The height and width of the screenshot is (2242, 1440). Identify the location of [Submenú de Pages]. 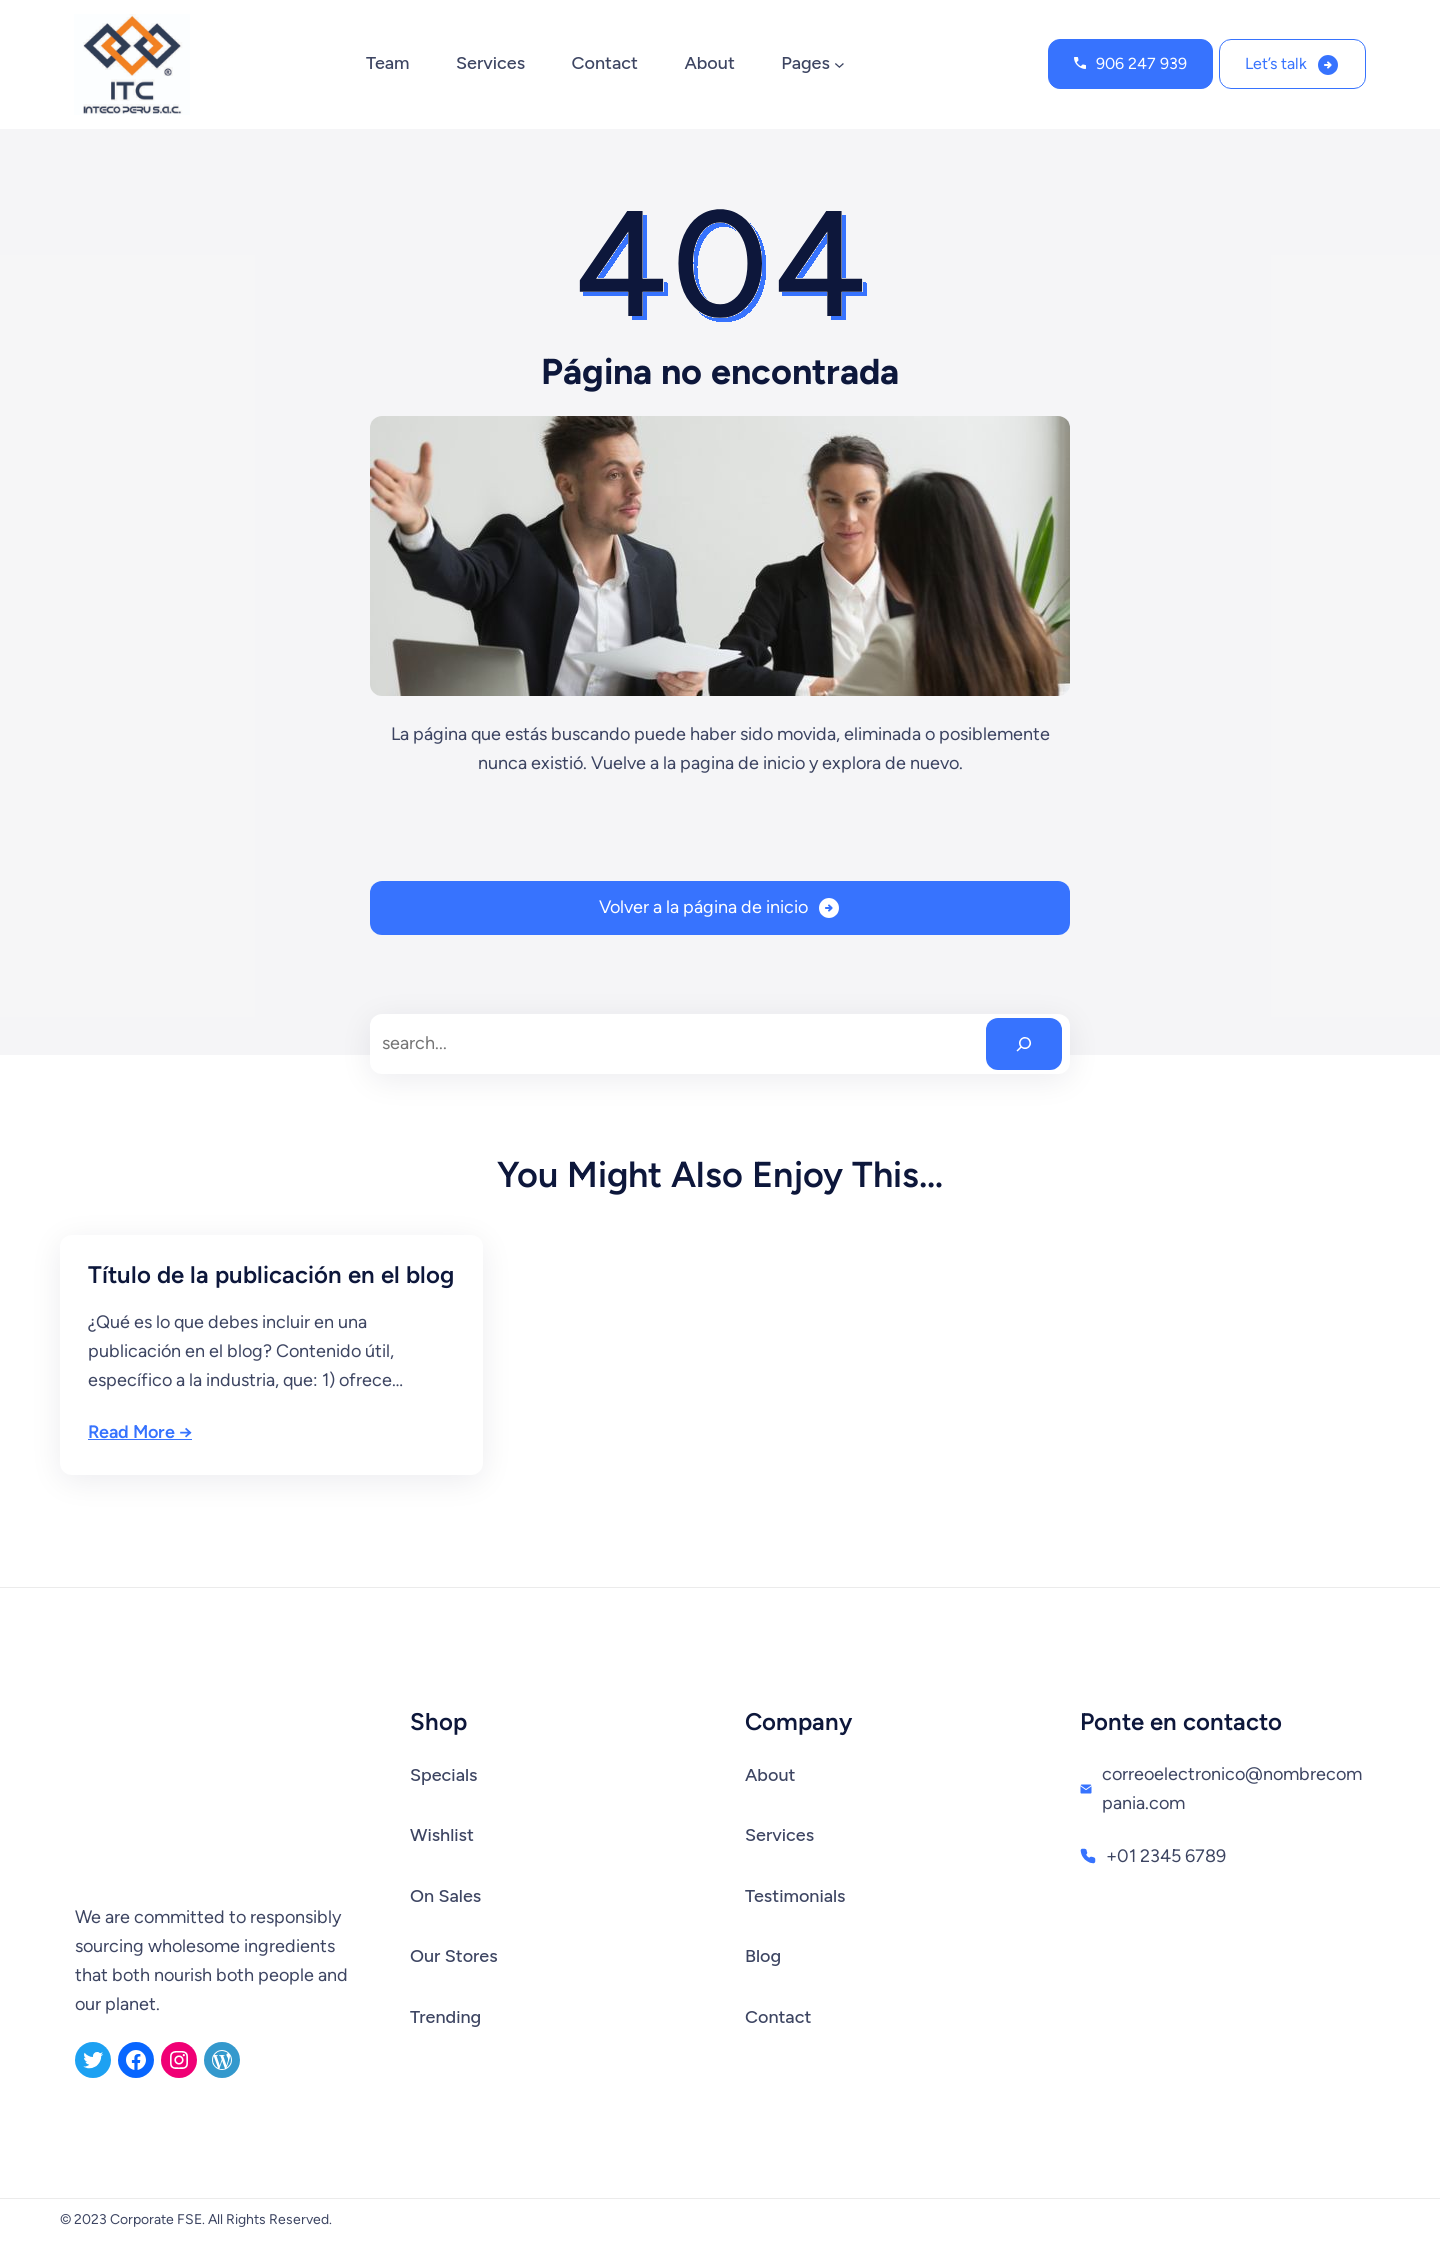
(839, 64).